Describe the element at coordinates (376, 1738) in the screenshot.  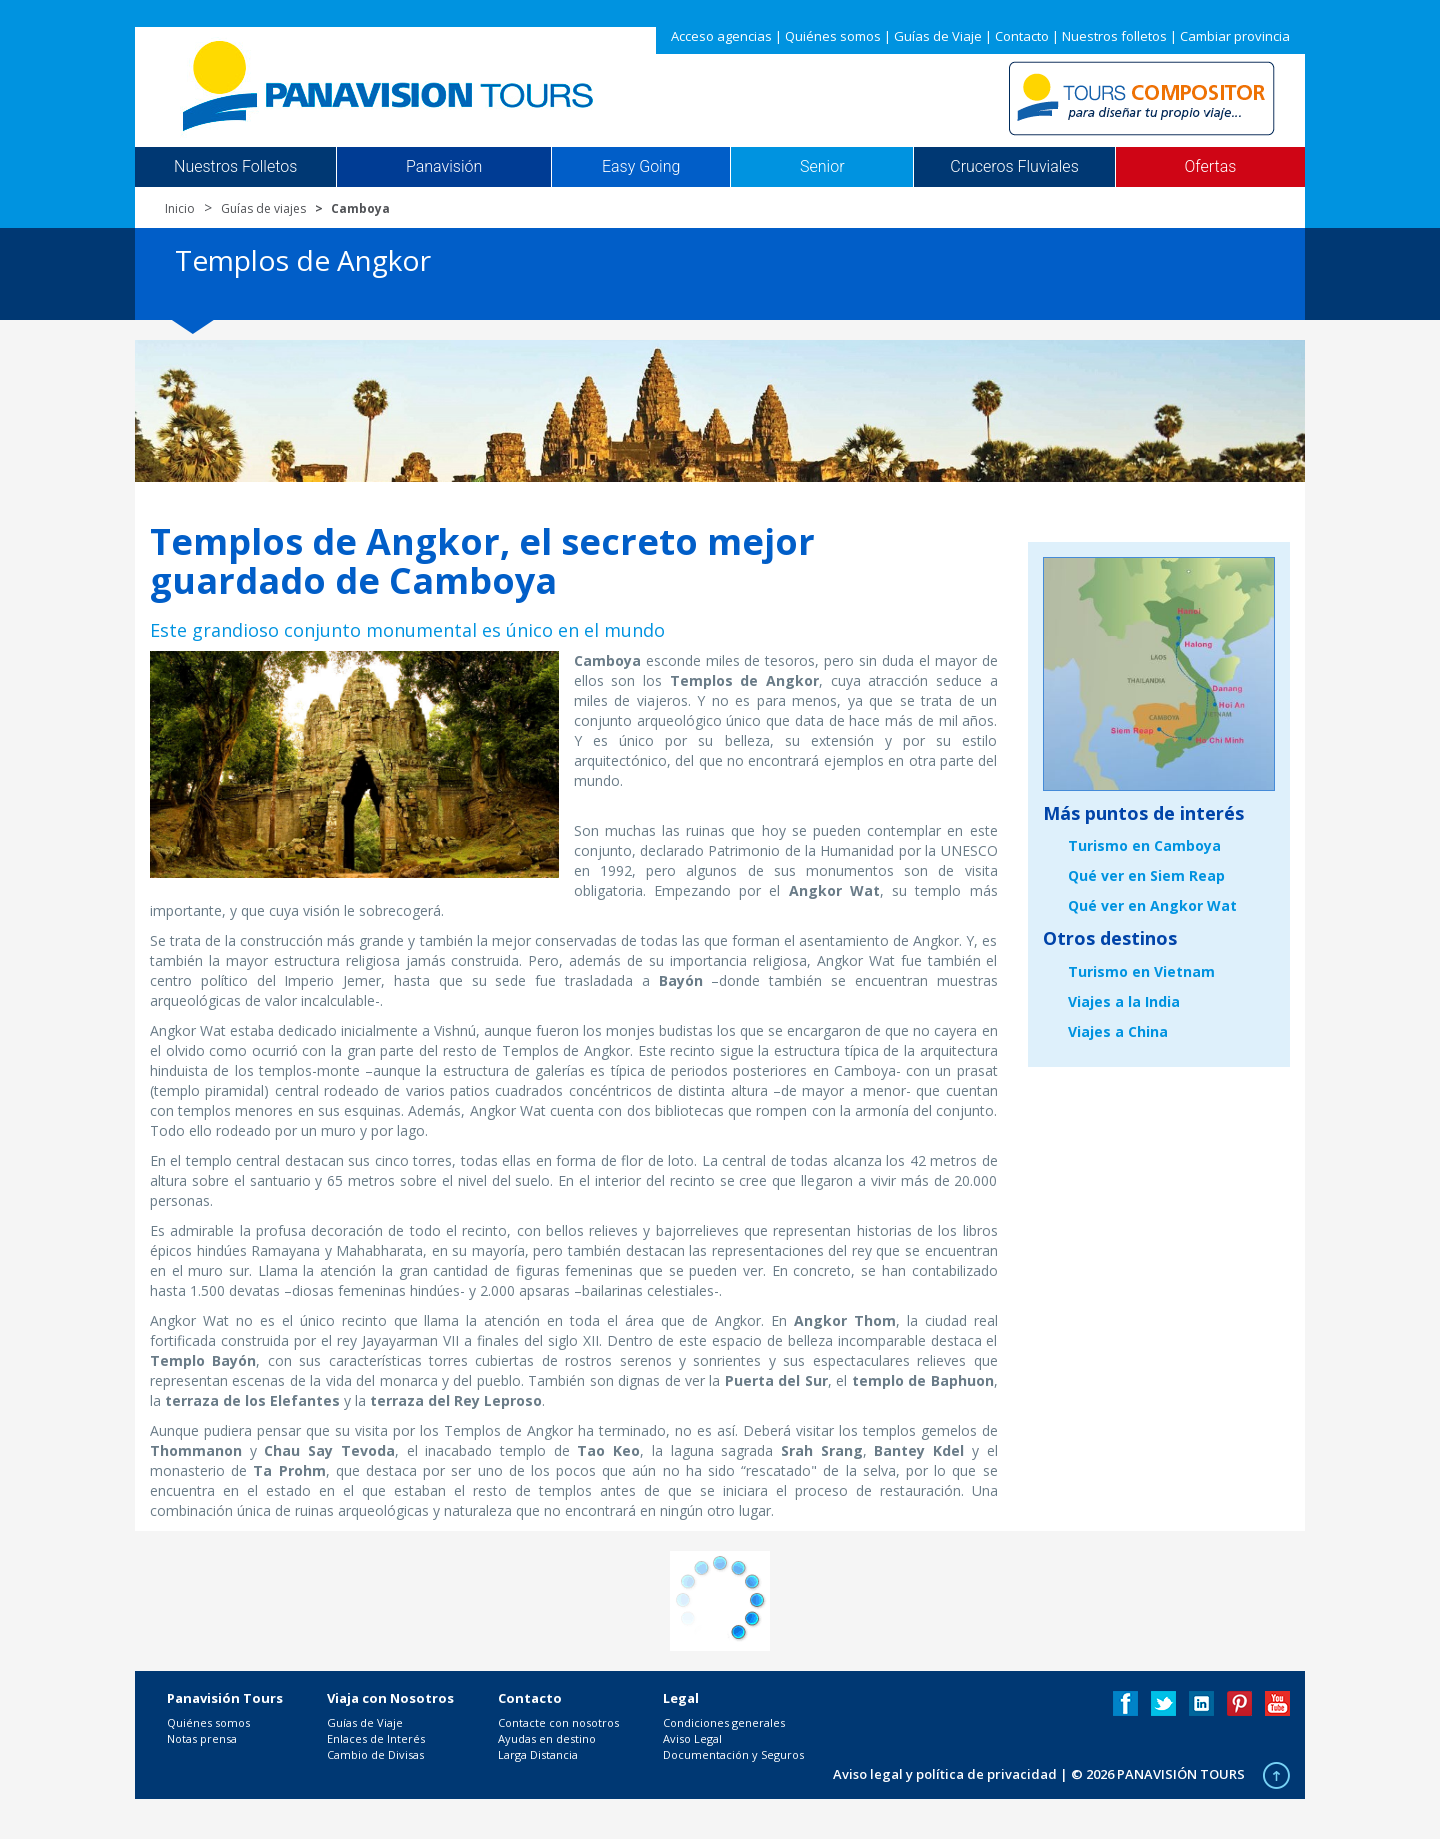
I see `Enlaces de Interés` at that location.